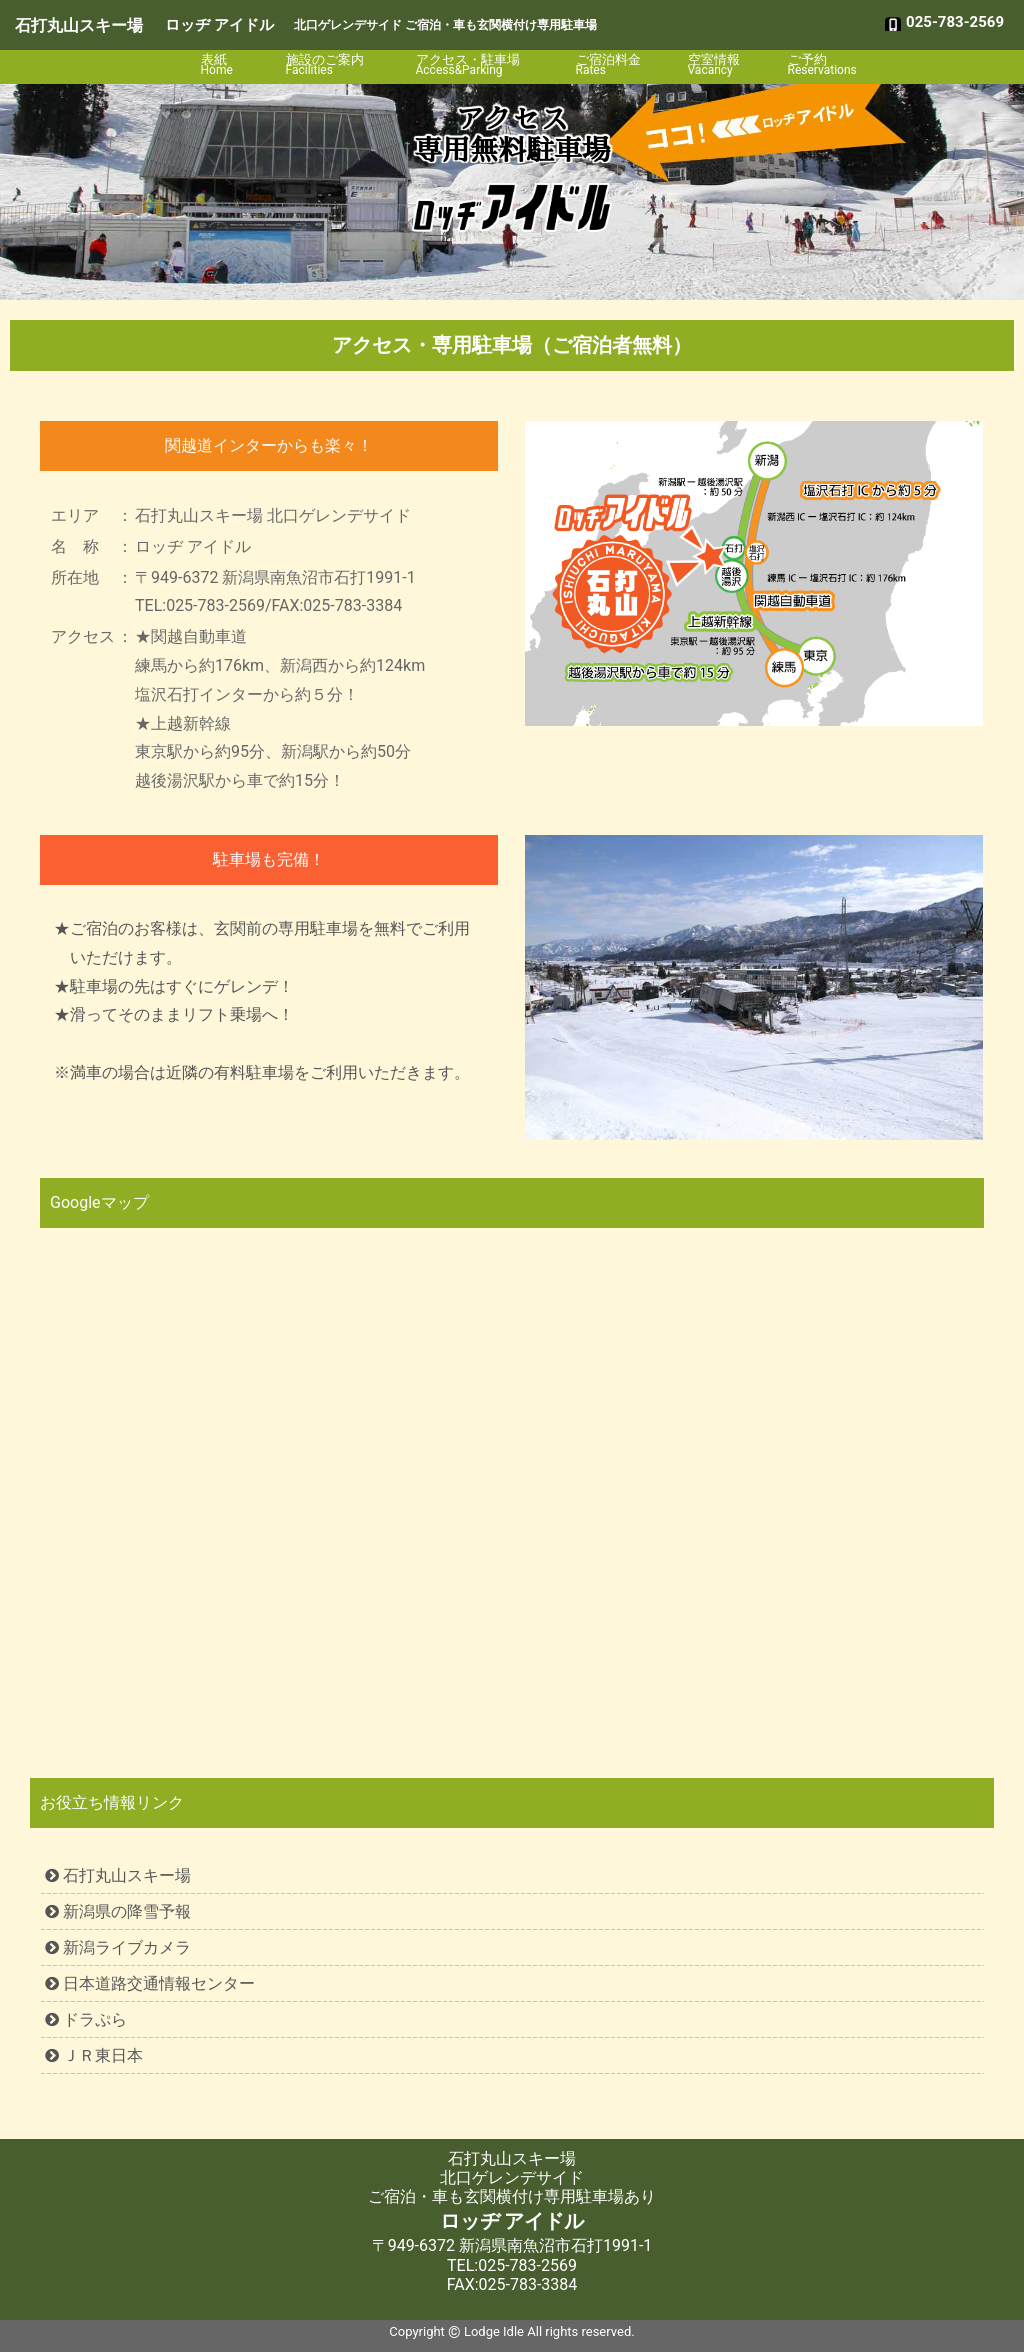  I want to click on ご予約, so click(822, 64).